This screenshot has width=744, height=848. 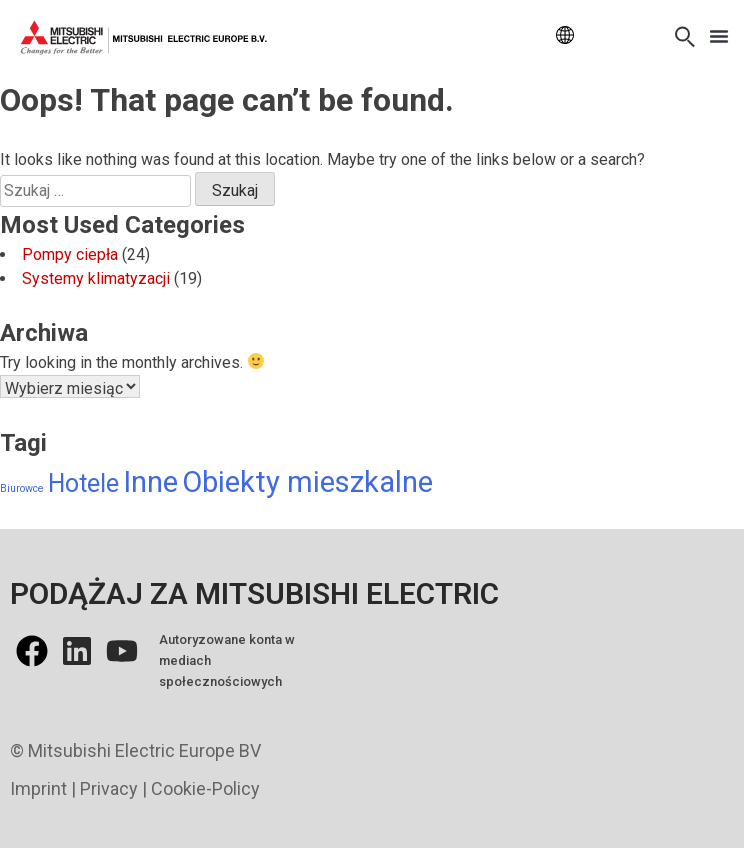 I want to click on Cookie-Policy, so click(x=205, y=788).